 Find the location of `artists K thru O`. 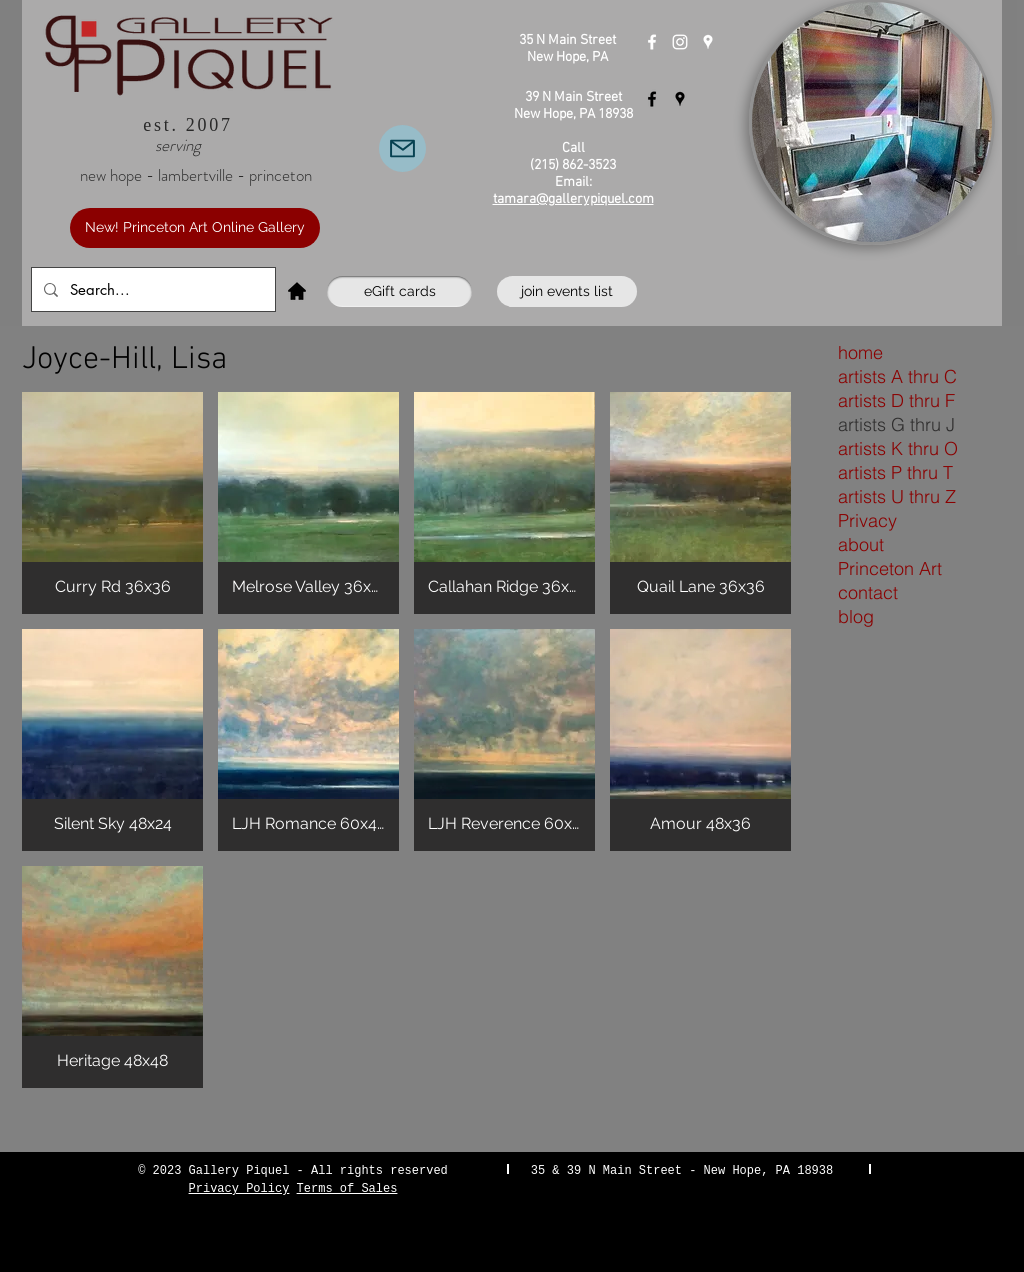

artists K thru O is located at coordinates (898, 448).